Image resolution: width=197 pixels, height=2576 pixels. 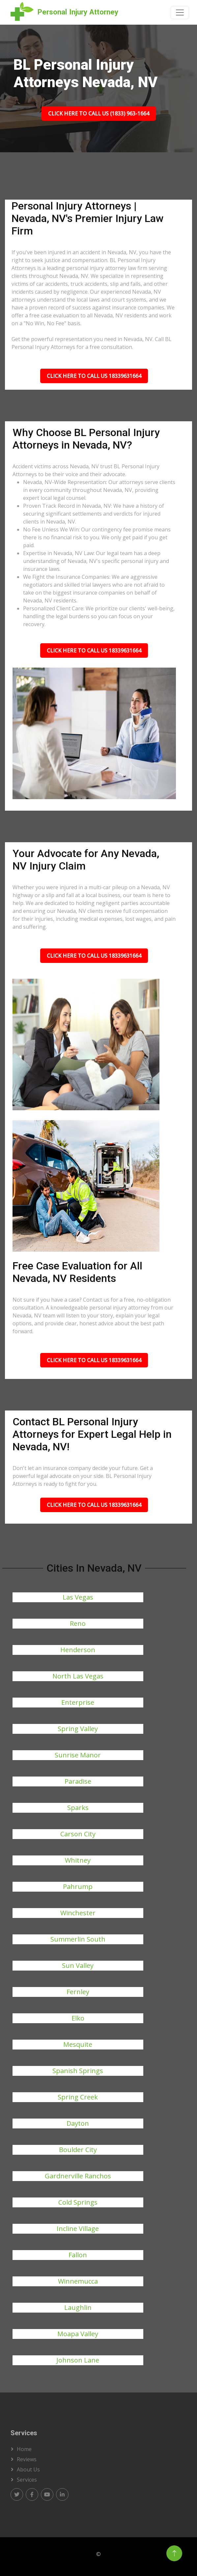 I want to click on Johnson Lane, so click(x=77, y=2360).